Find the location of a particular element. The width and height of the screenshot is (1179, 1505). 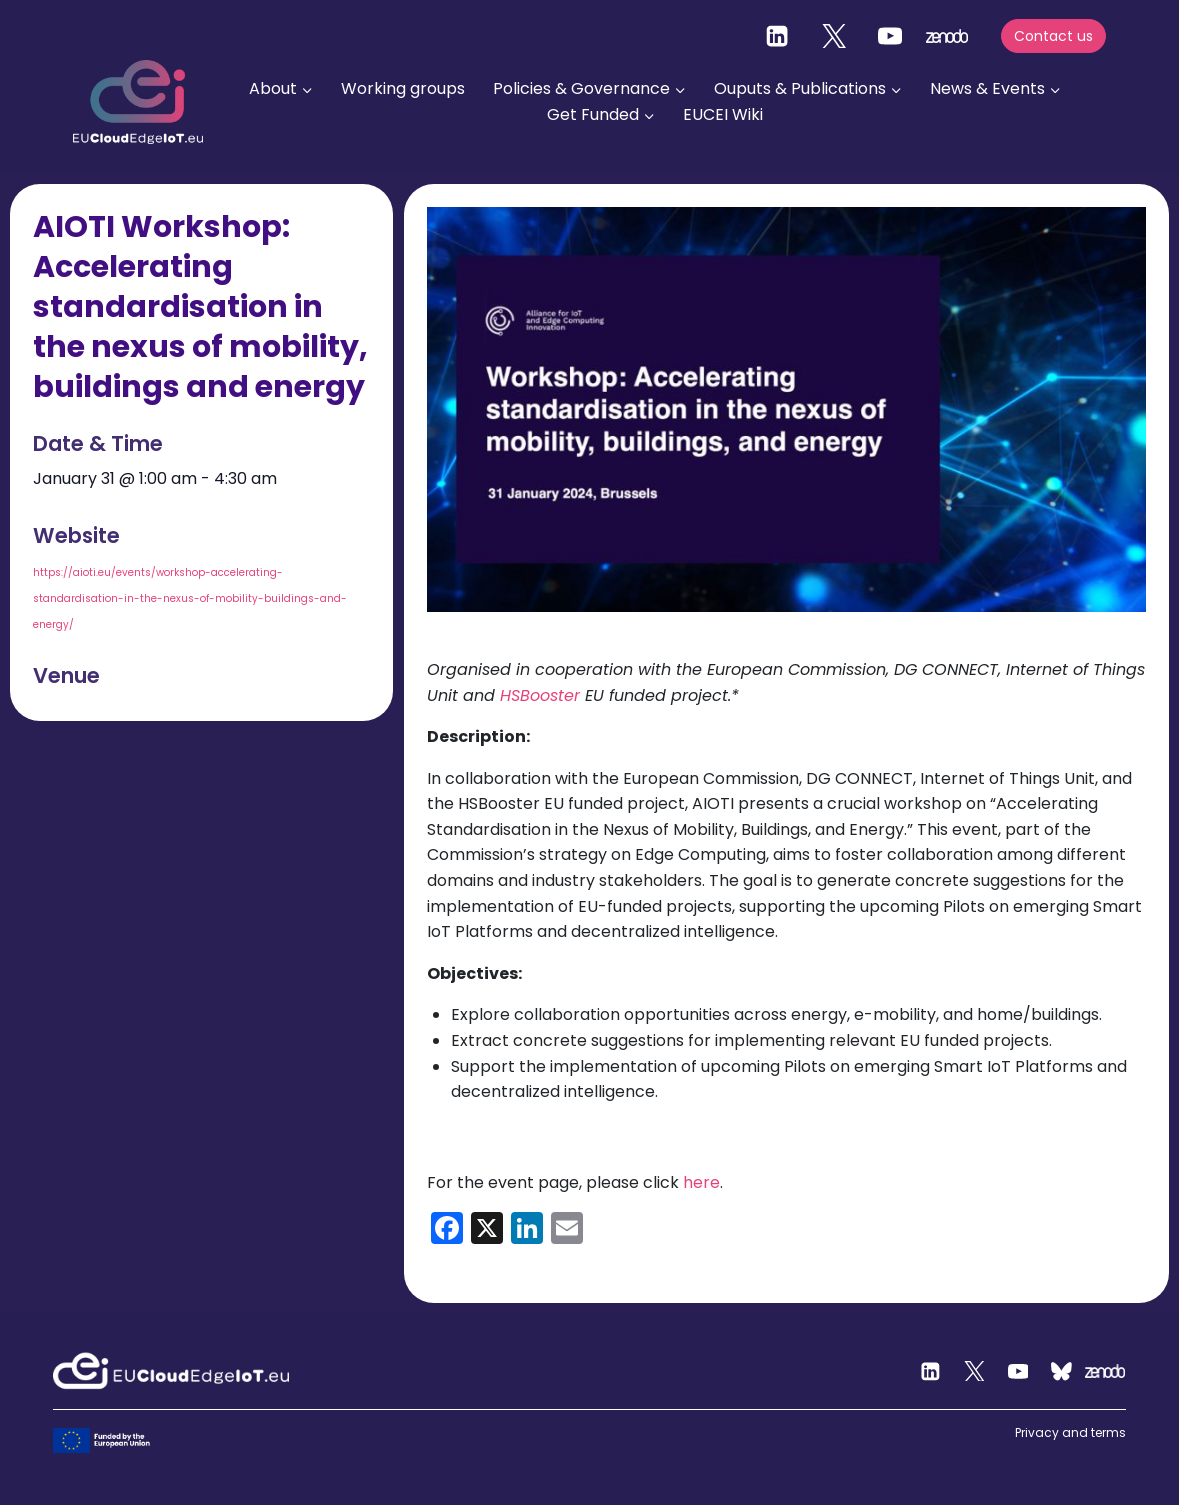

https://aioti.eu/events/workshop-accelerating-standardisation-in-the-nexus-of-mobility-buildings-and-energy/ is located at coordinates (190, 598).